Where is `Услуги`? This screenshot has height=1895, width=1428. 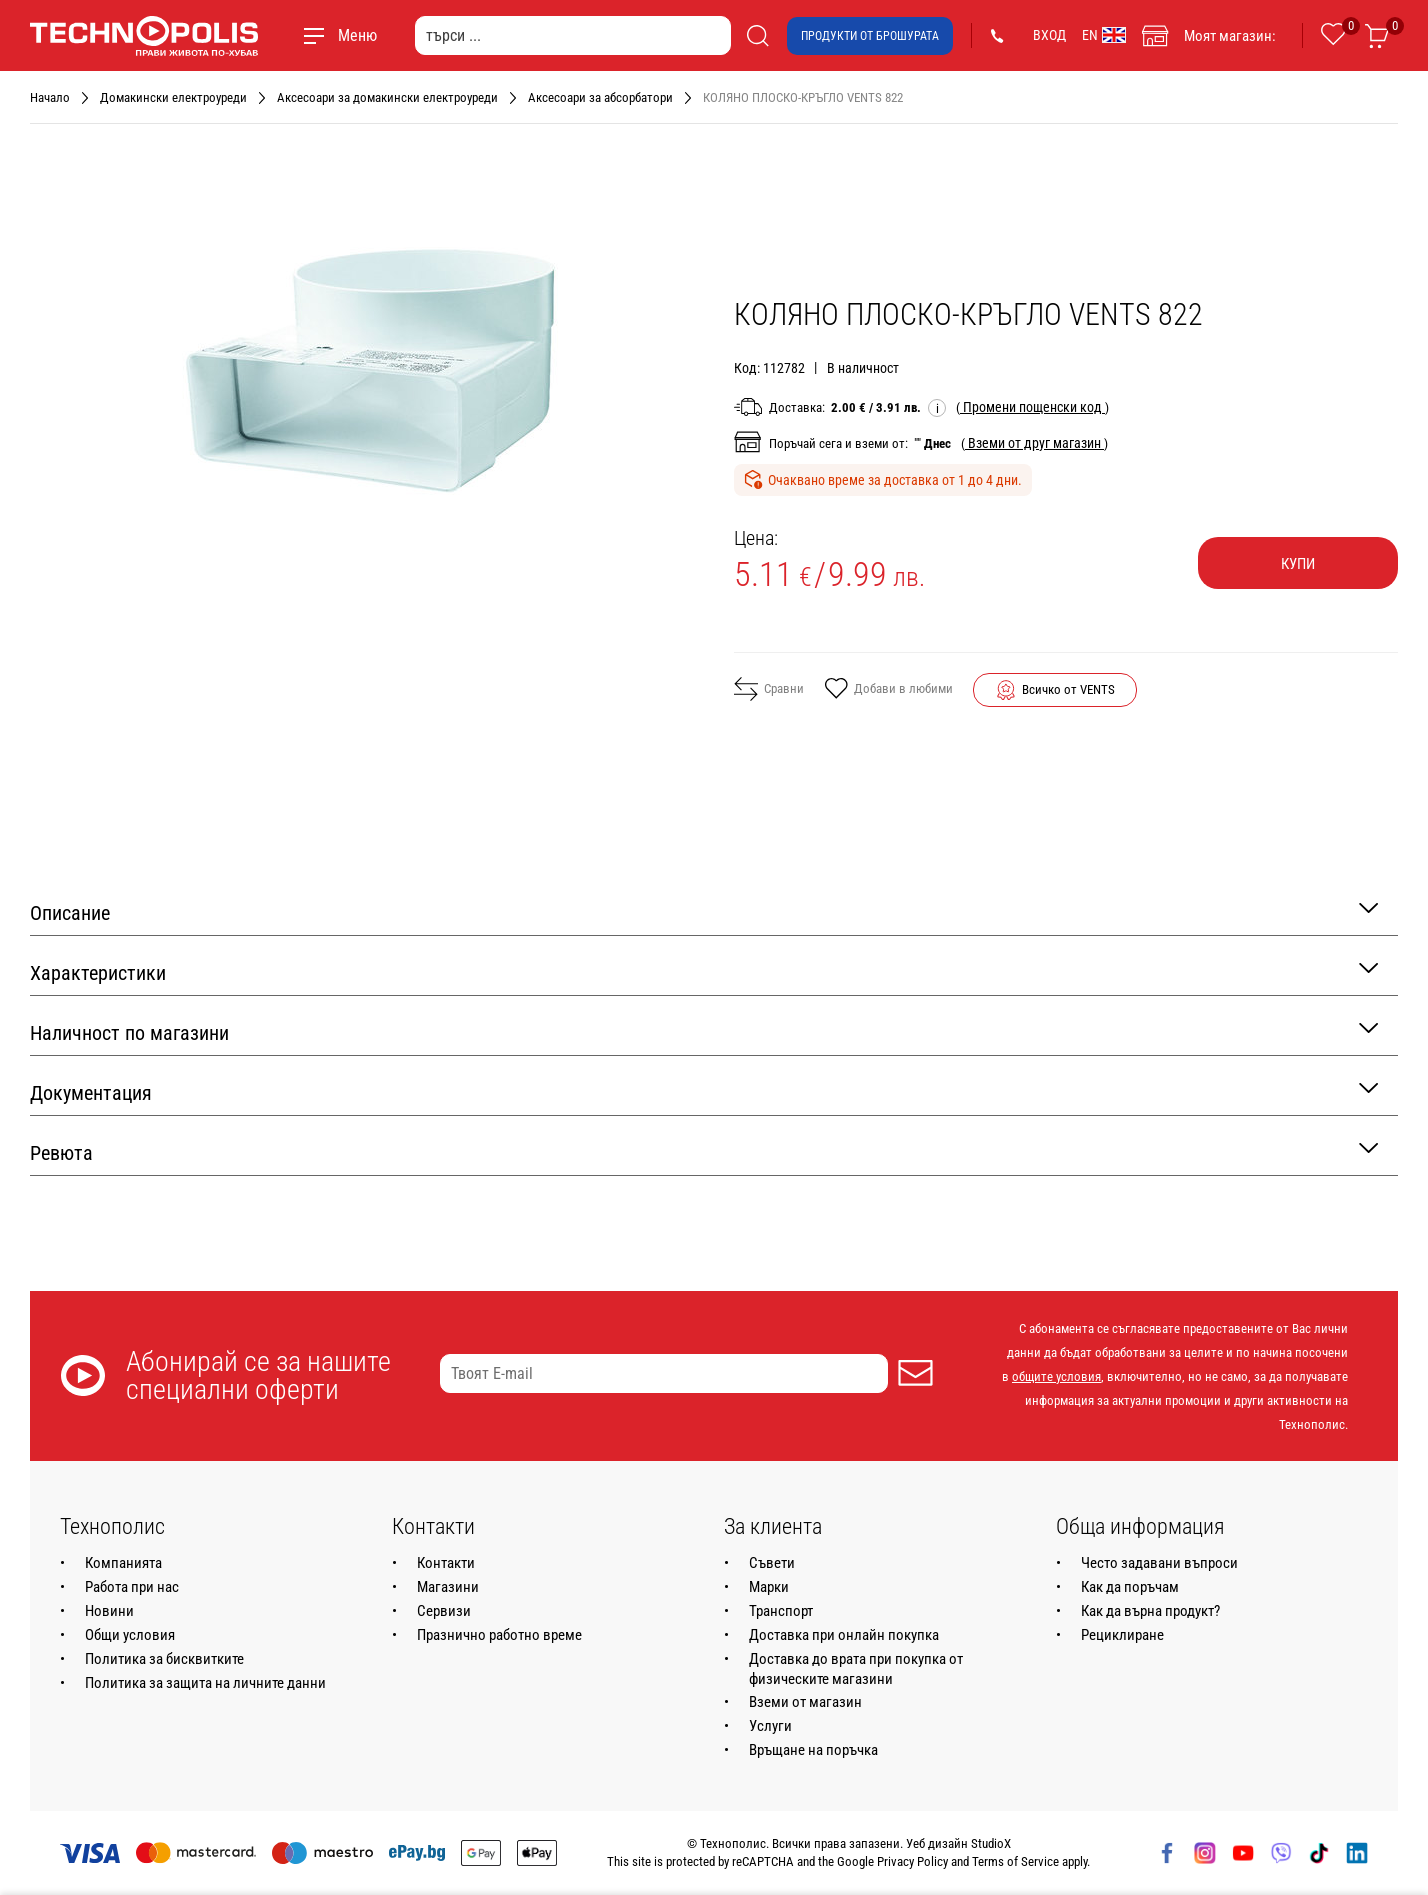
Услуги is located at coordinates (770, 1726).